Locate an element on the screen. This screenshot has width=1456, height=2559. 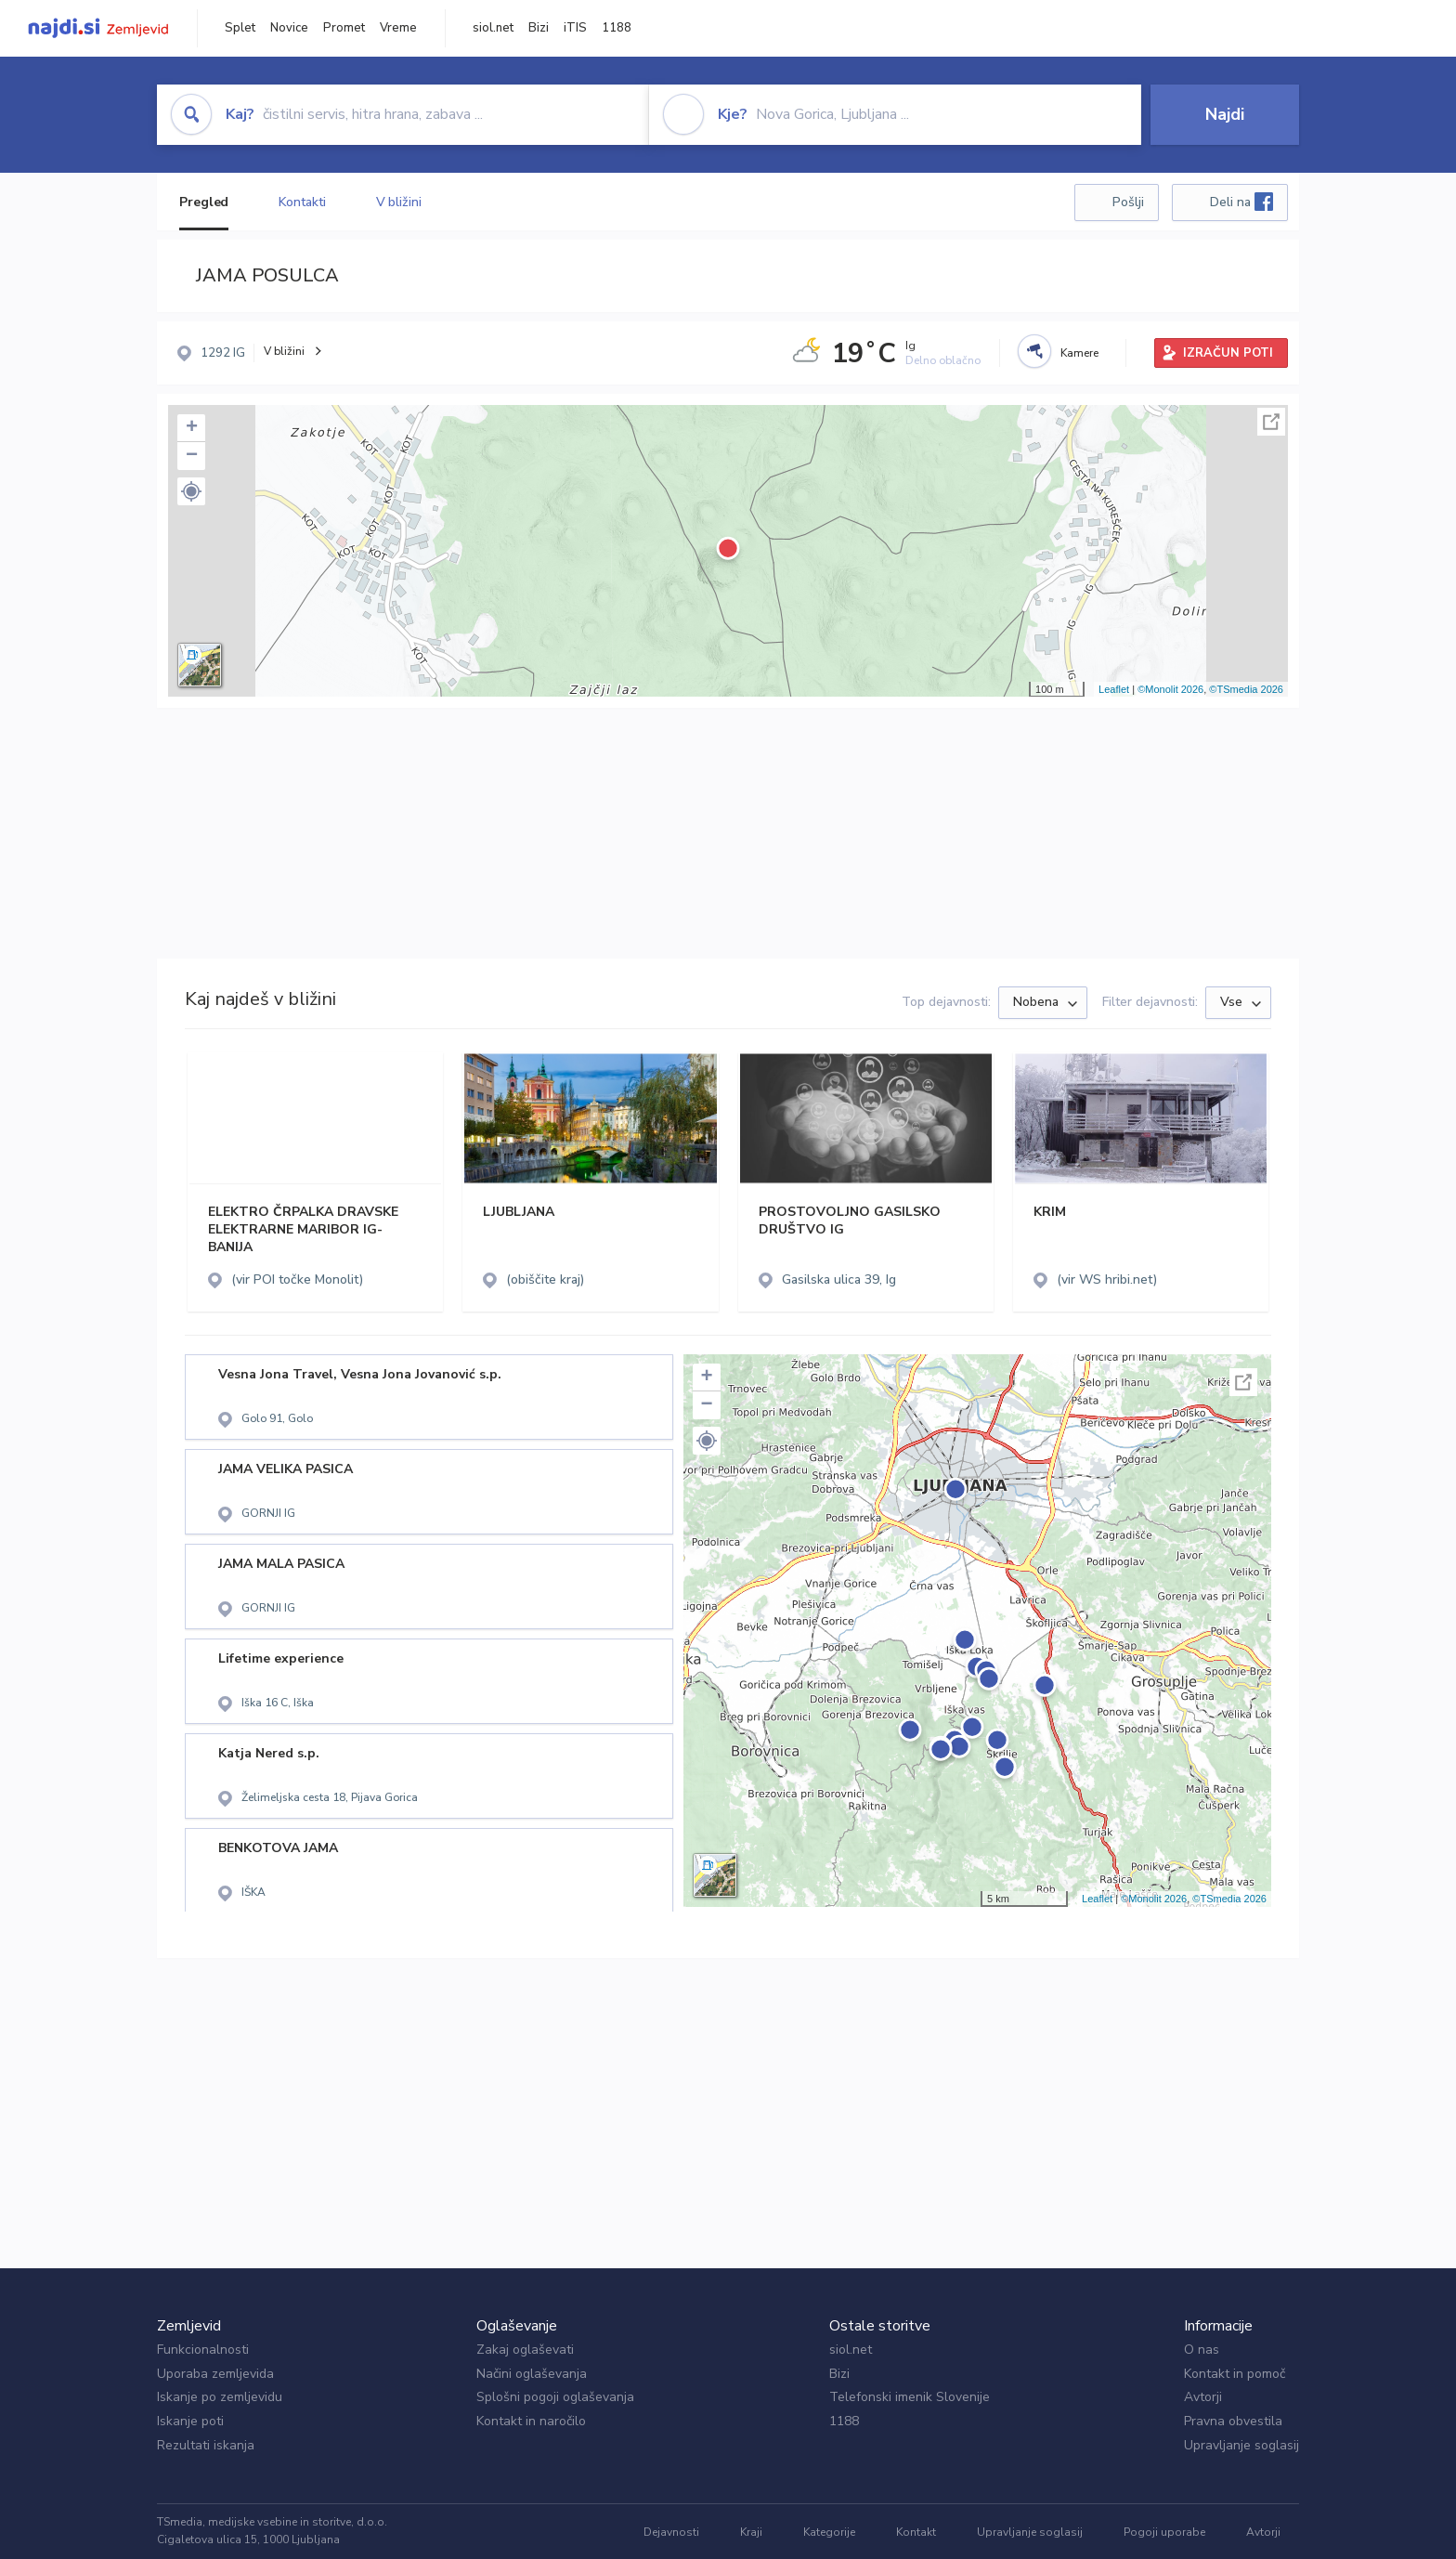
Kraji is located at coordinates (751, 2532).